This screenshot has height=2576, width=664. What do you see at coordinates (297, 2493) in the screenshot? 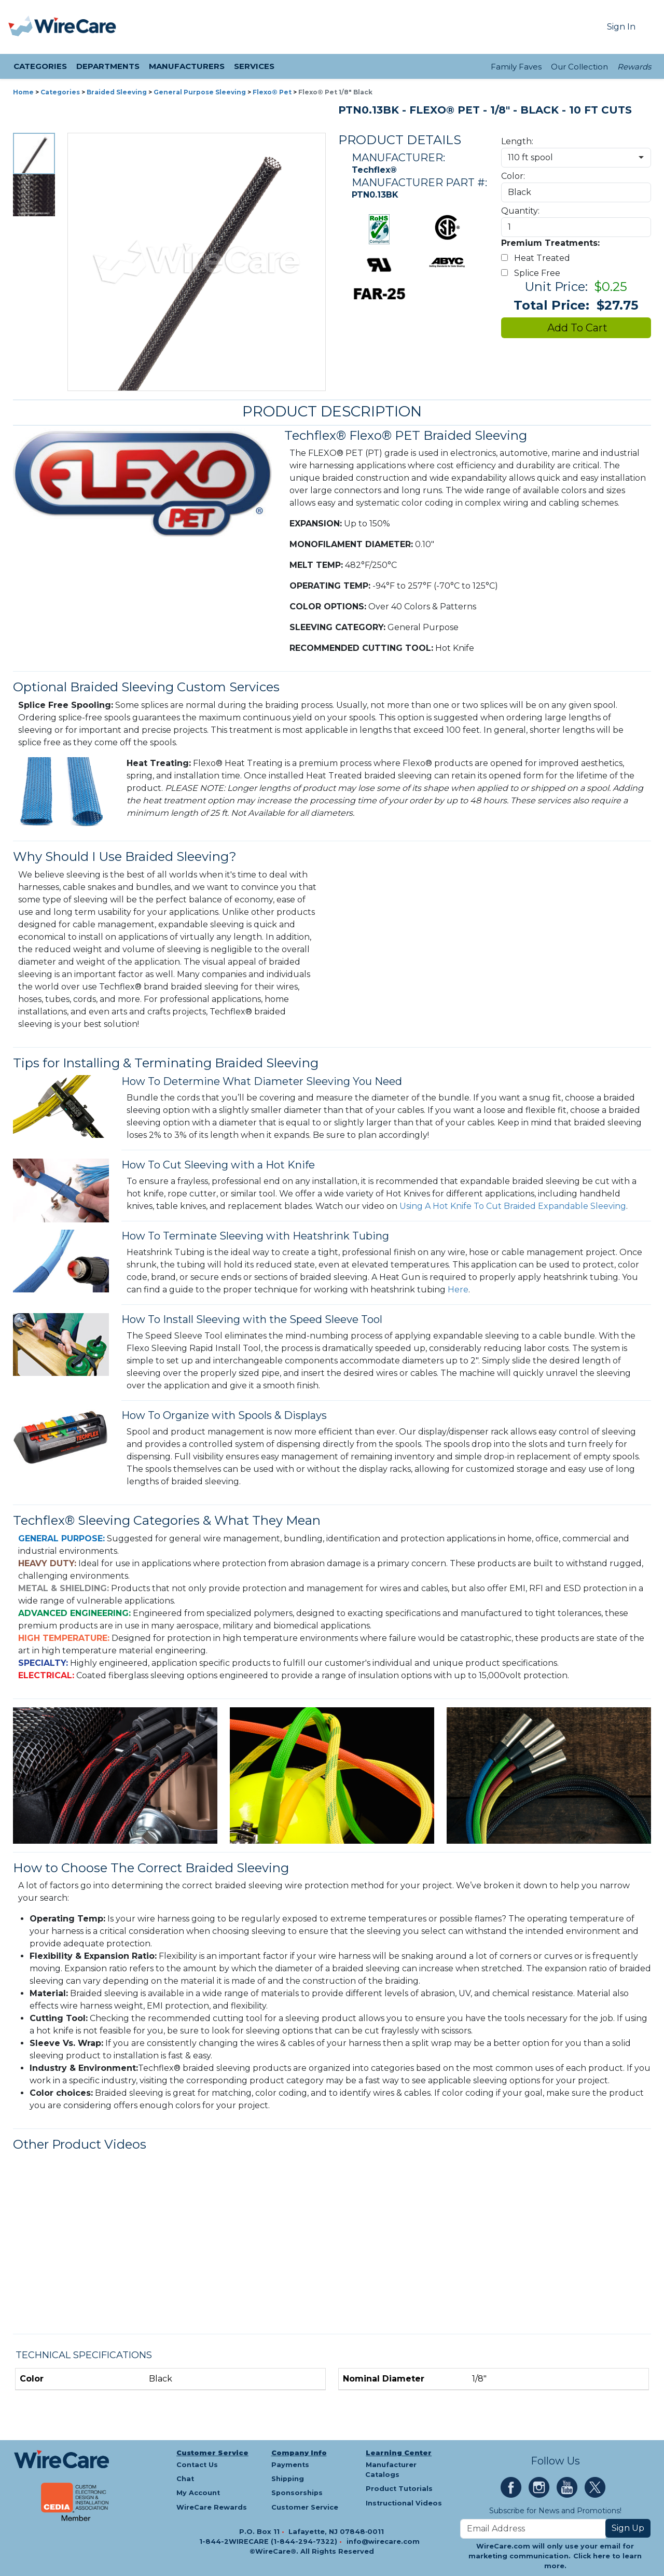
I see `Sponsorships` at bounding box center [297, 2493].